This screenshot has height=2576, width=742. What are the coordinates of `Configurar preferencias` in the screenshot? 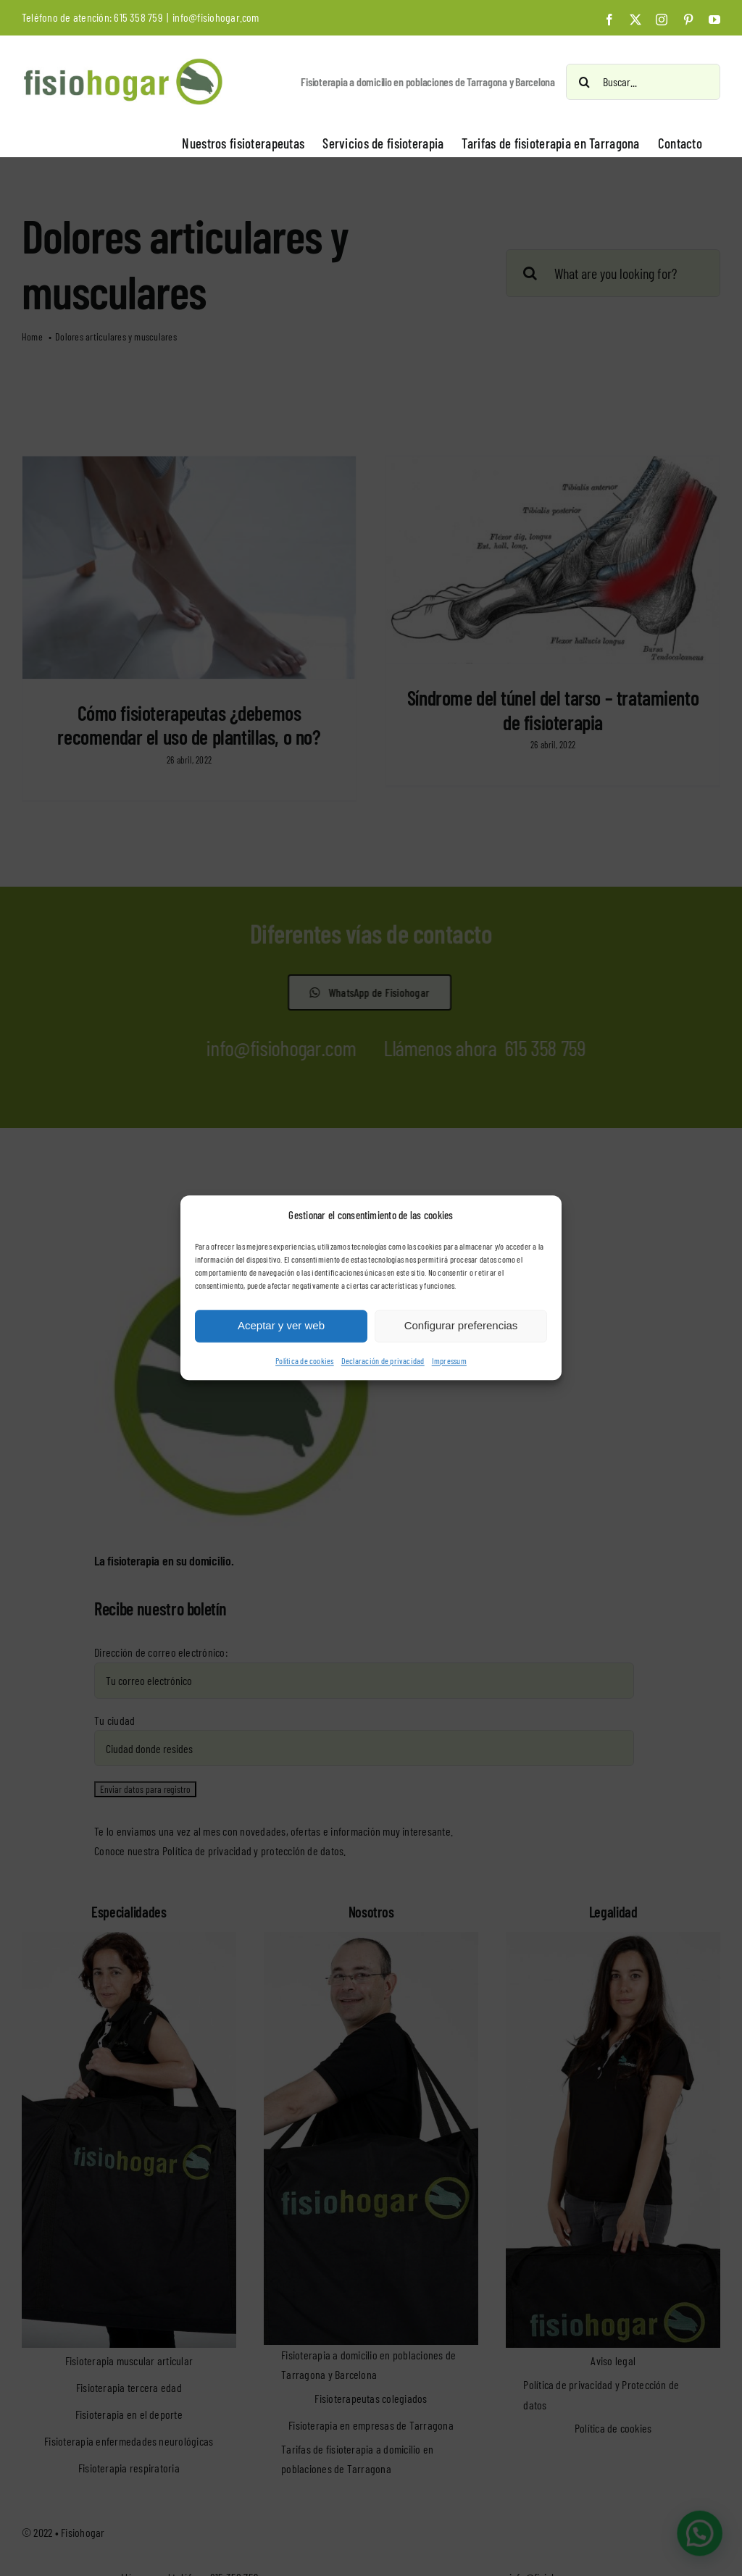 It's located at (461, 1326).